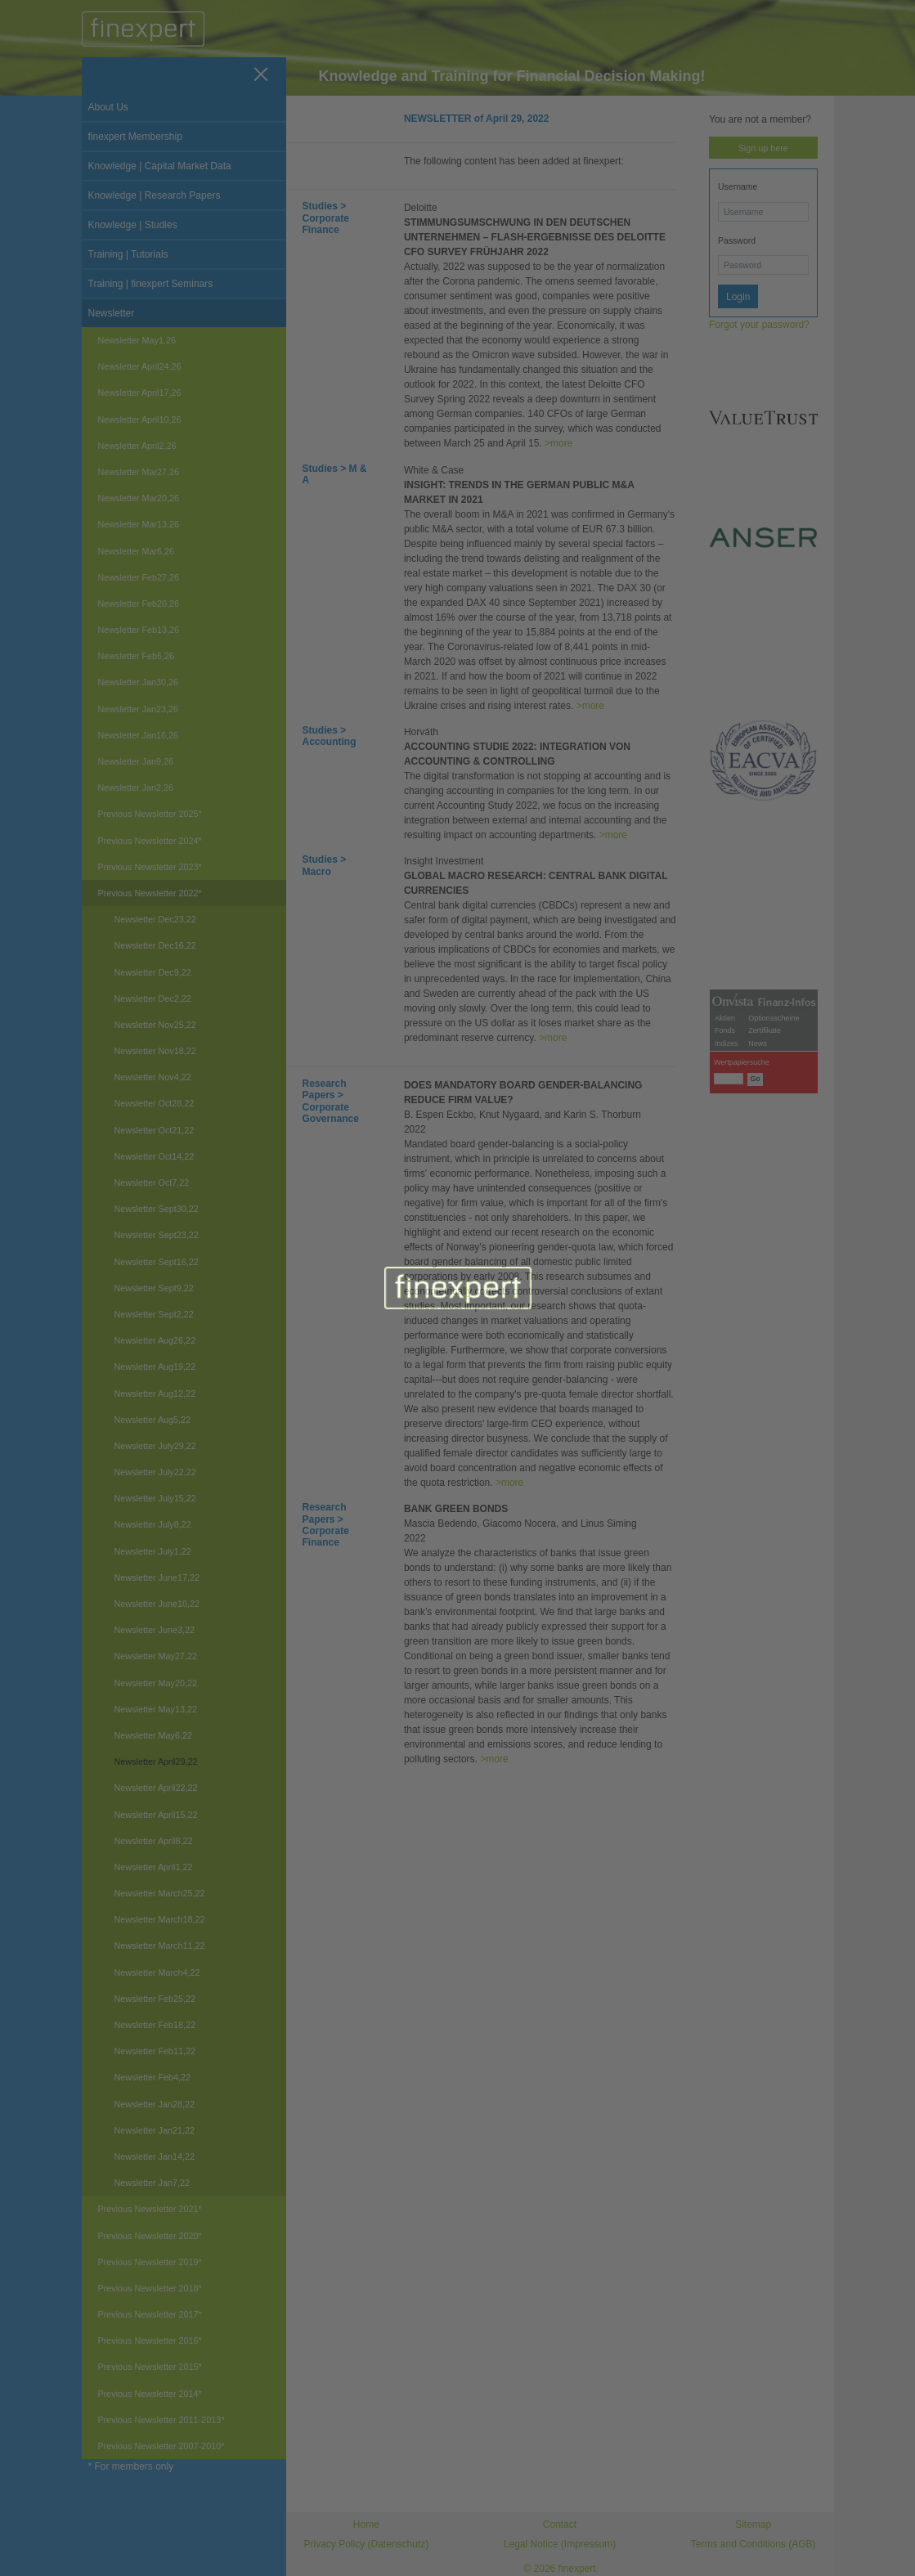  What do you see at coordinates (150, 814) in the screenshot?
I see `Previous Newsletter 2025*` at bounding box center [150, 814].